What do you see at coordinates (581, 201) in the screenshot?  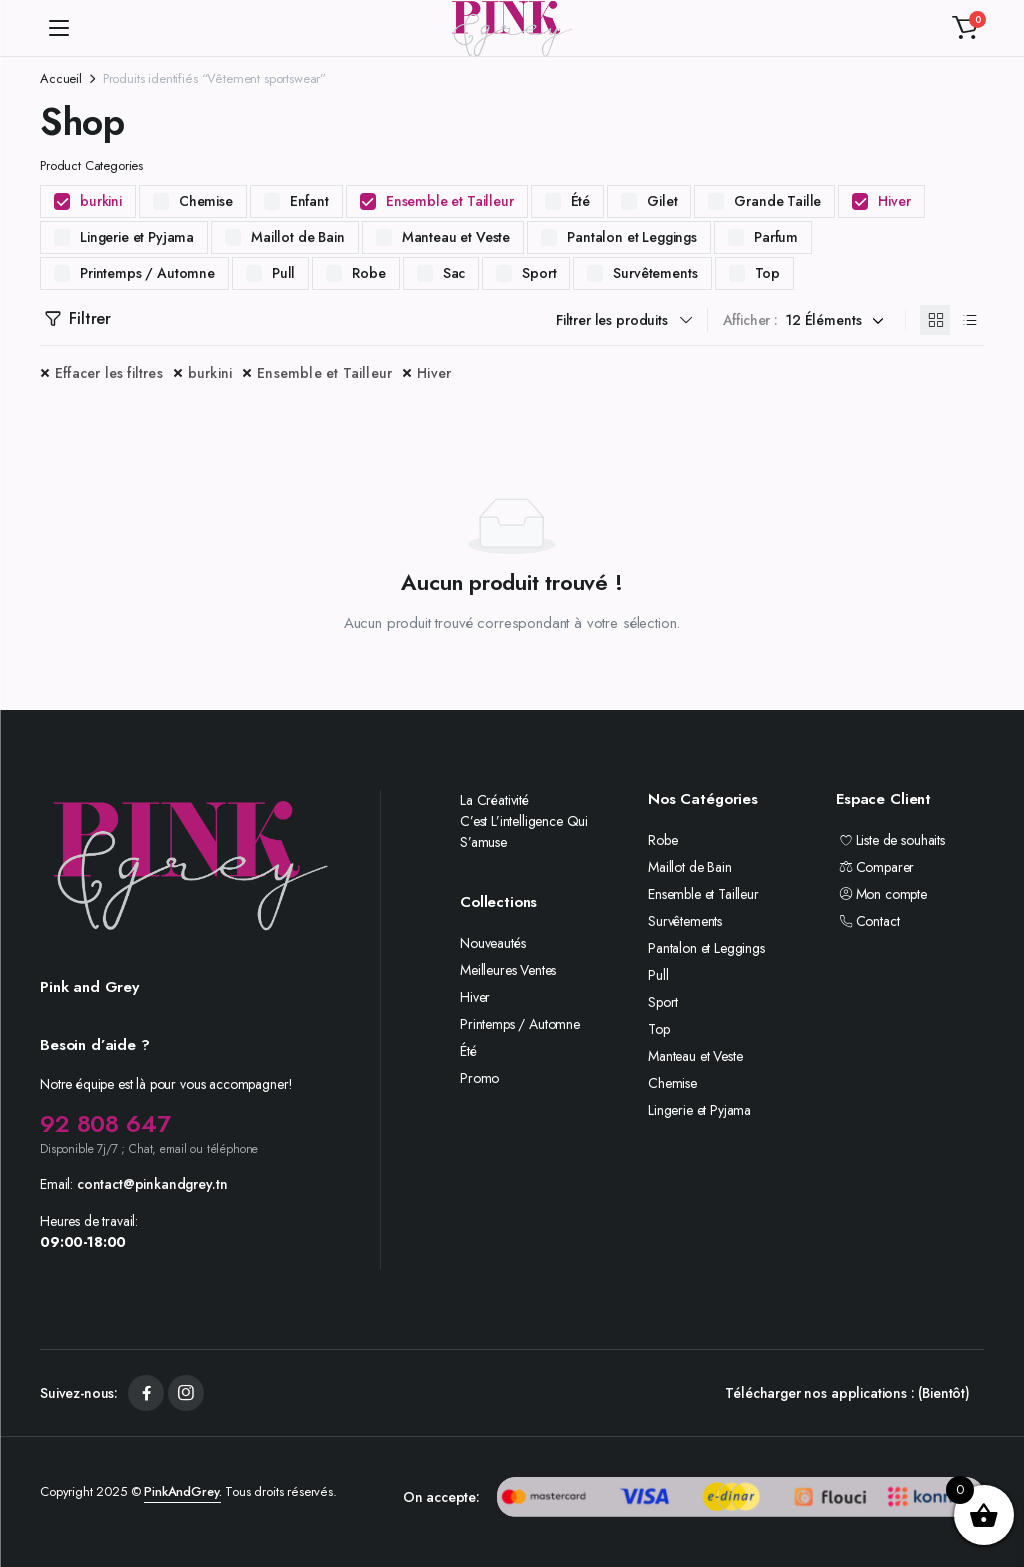 I see `Été` at bounding box center [581, 201].